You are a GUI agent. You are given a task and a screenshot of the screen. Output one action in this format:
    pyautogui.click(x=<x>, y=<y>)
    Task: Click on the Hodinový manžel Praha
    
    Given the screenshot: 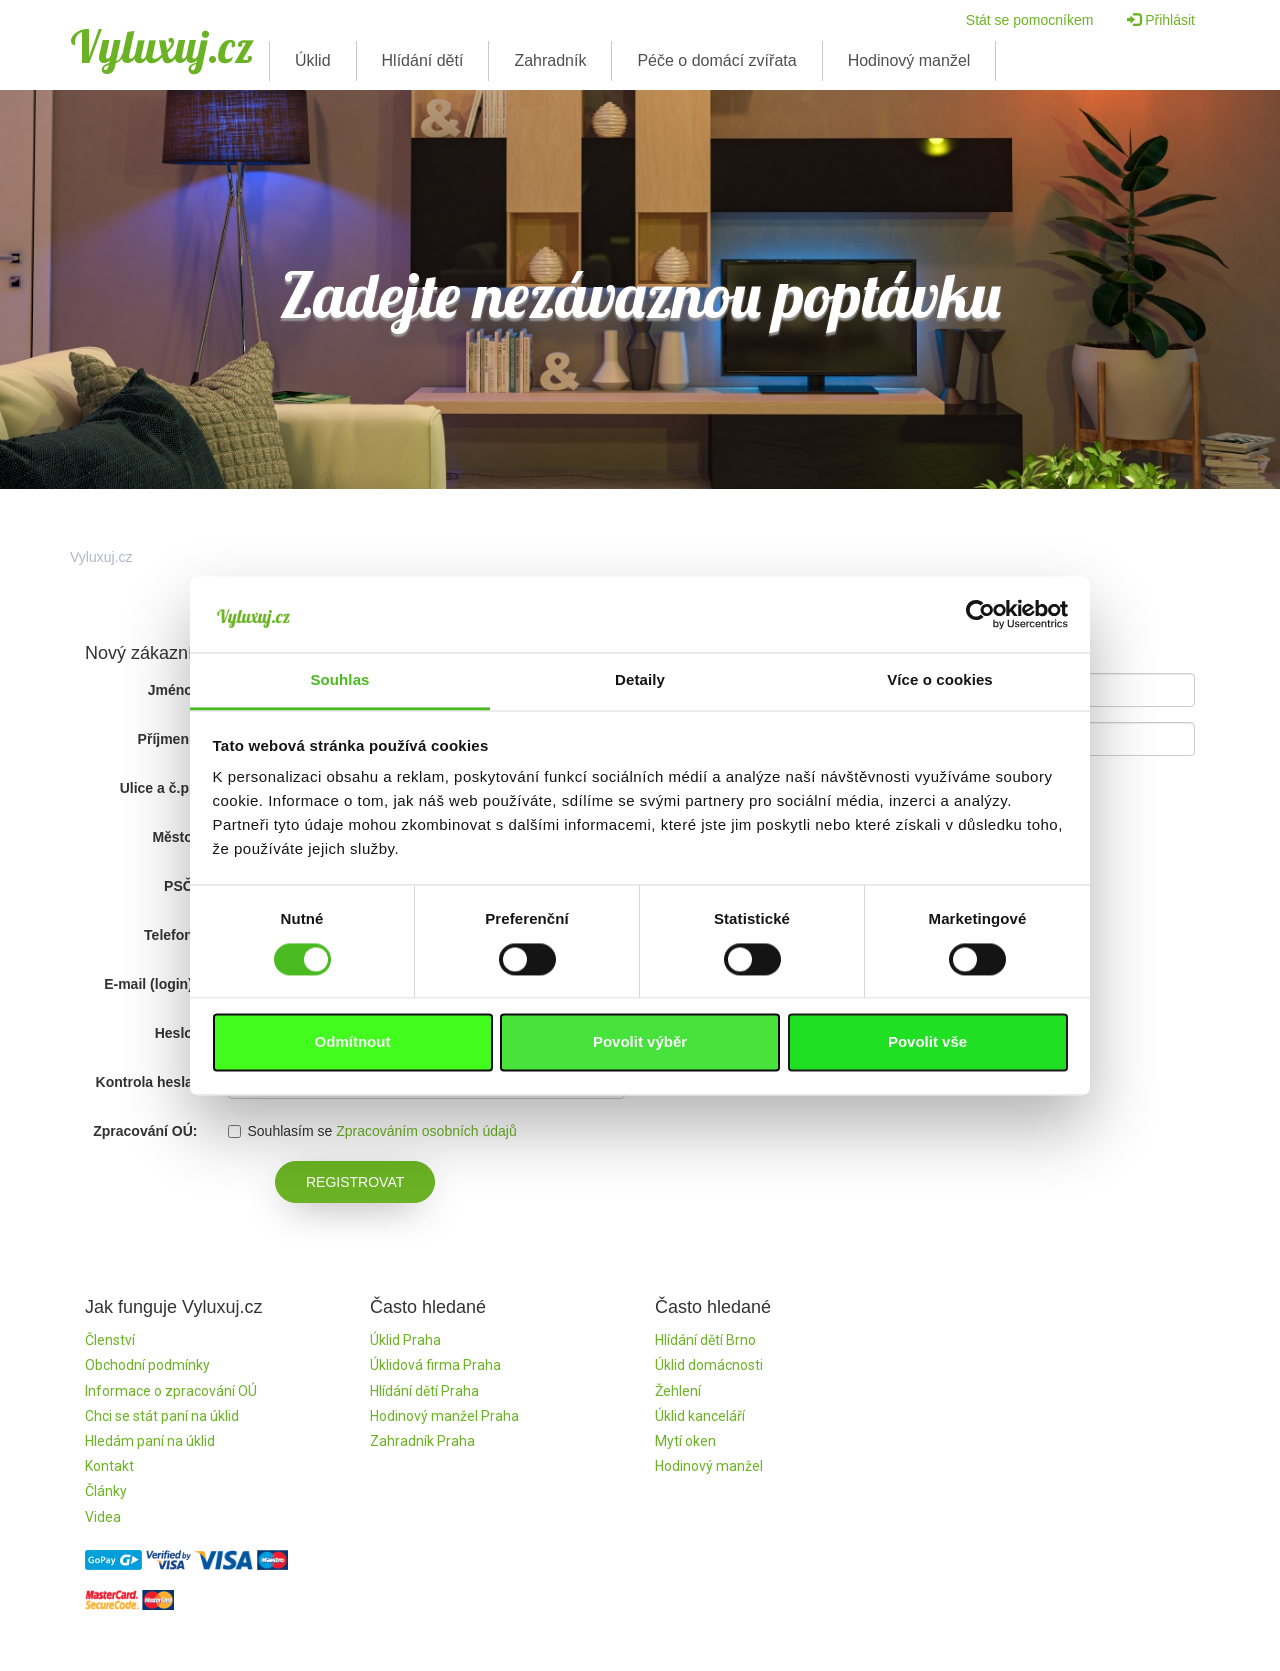 What is the action you would take?
    pyautogui.click(x=444, y=1416)
    